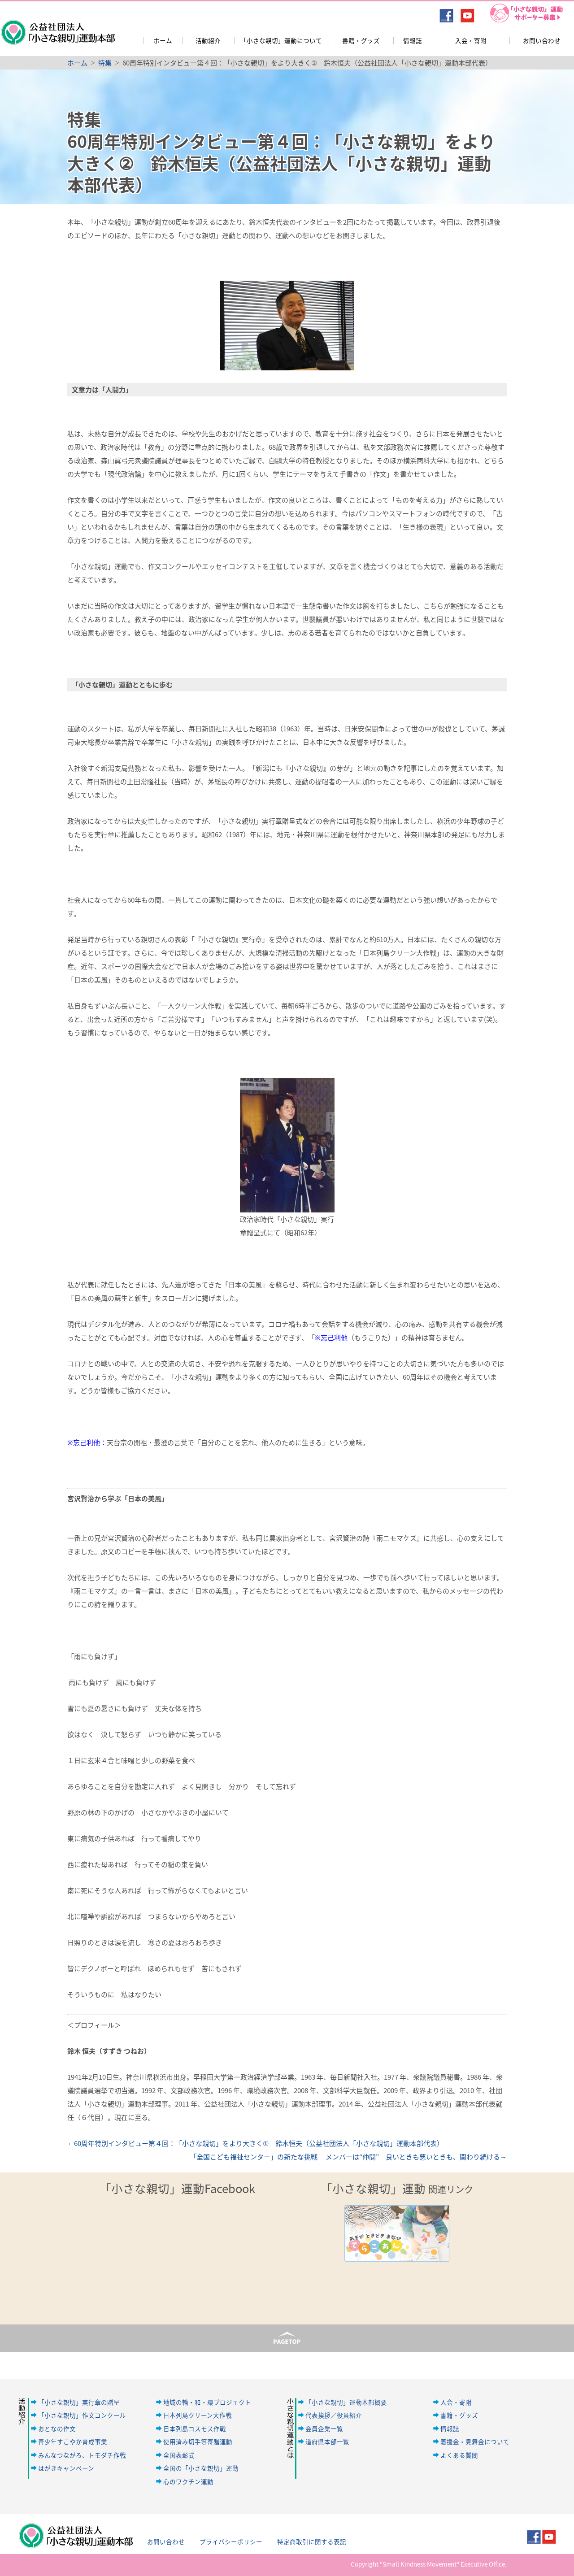 The width and height of the screenshot is (574, 2576). What do you see at coordinates (459, 2454) in the screenshot?
I see `よくある質問` at bounding box center [459, 2454].